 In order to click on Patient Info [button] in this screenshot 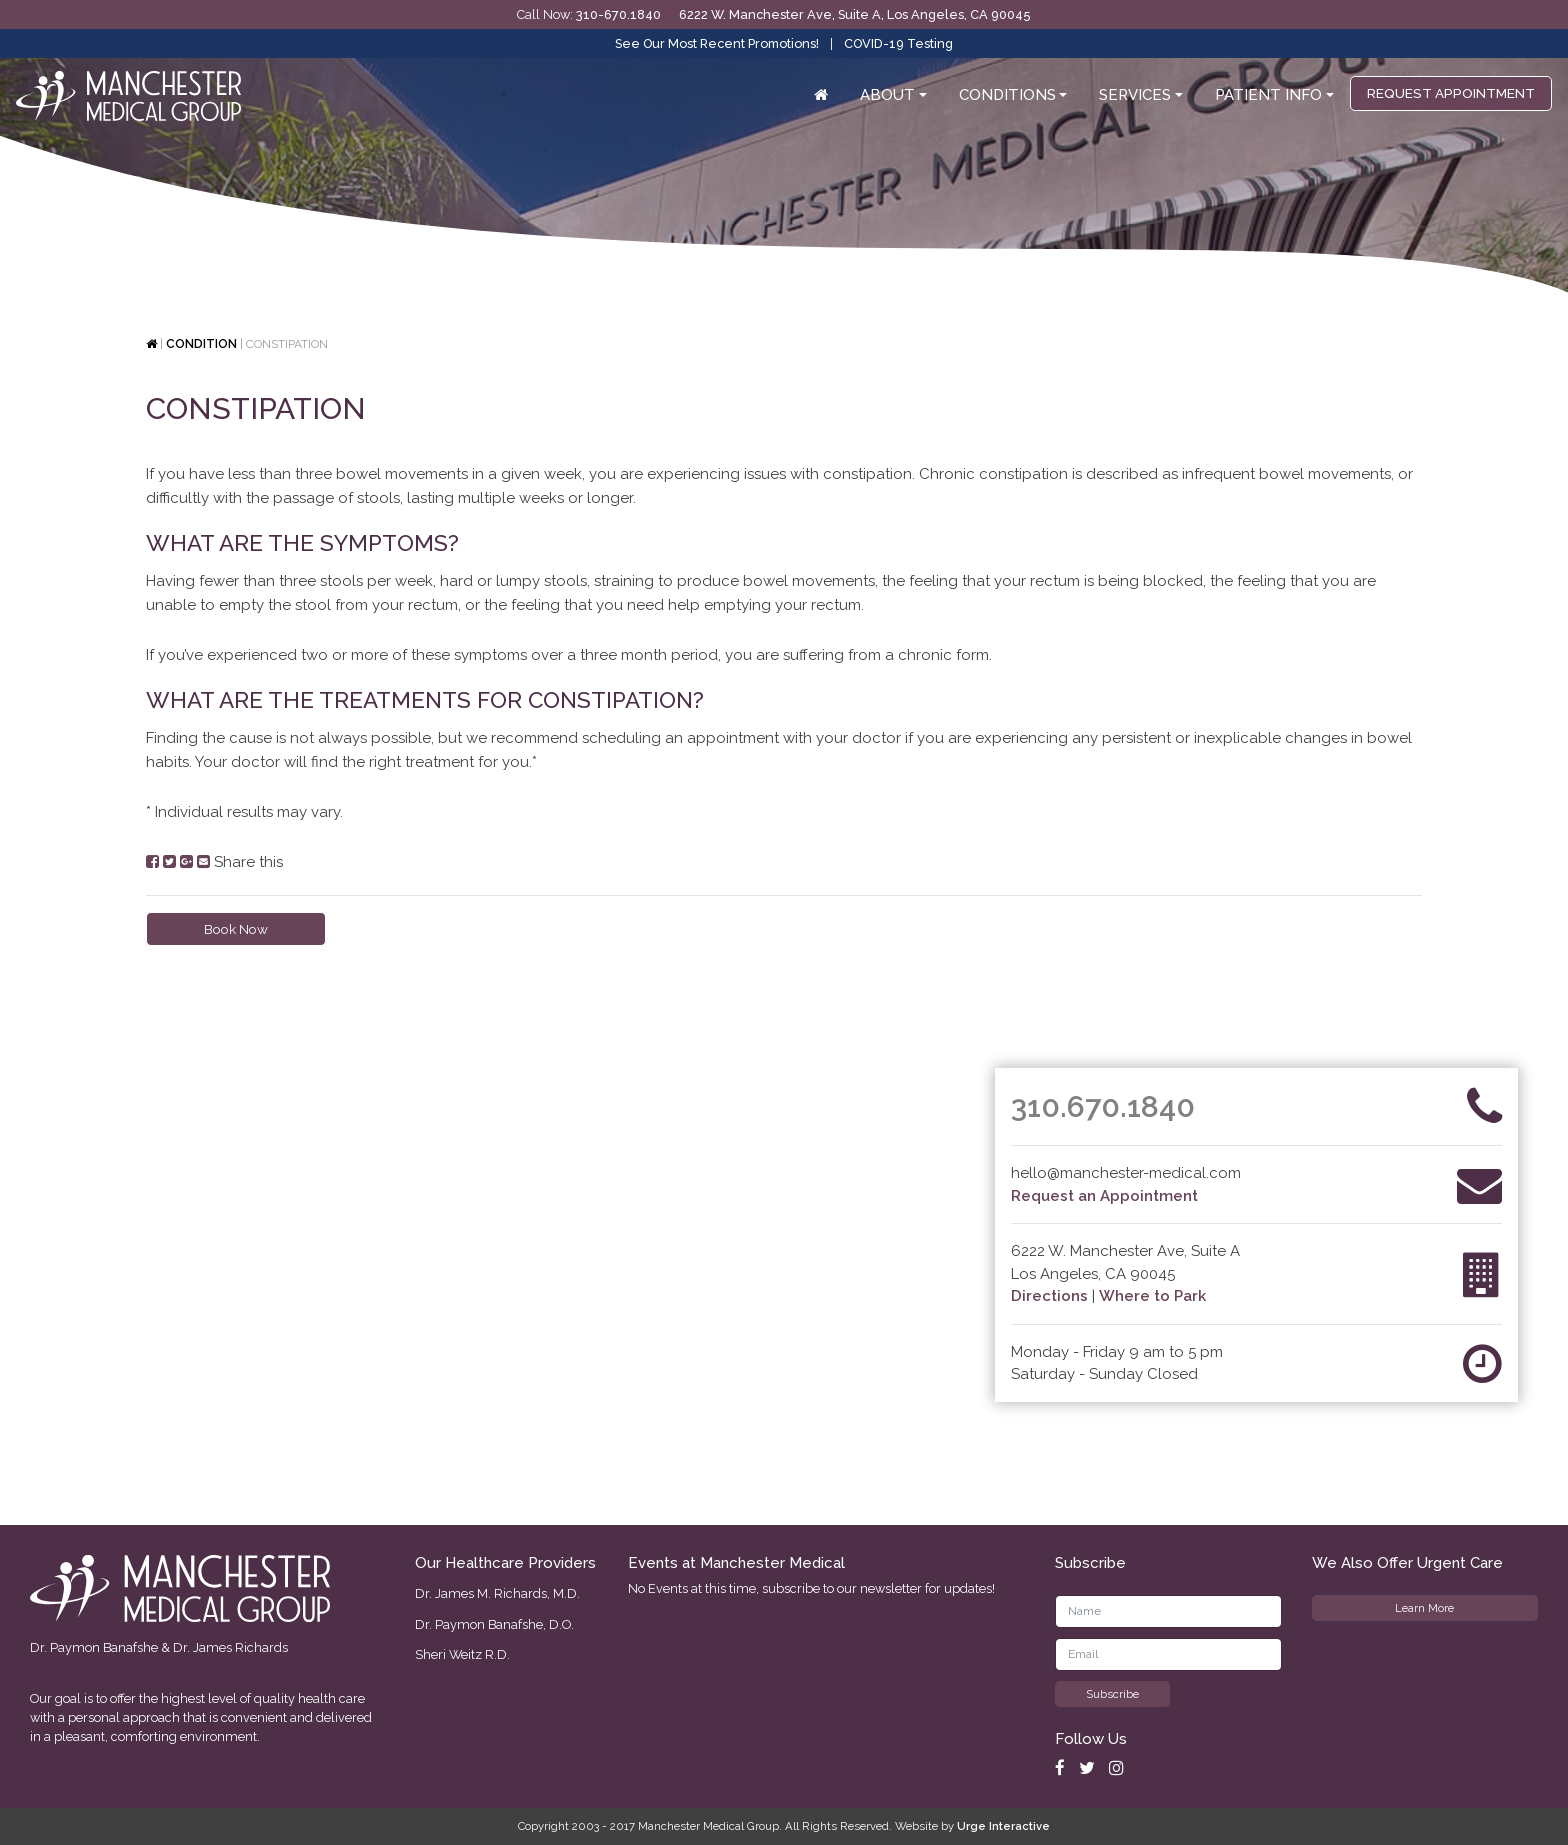, I will do `click(1268, 95)`.